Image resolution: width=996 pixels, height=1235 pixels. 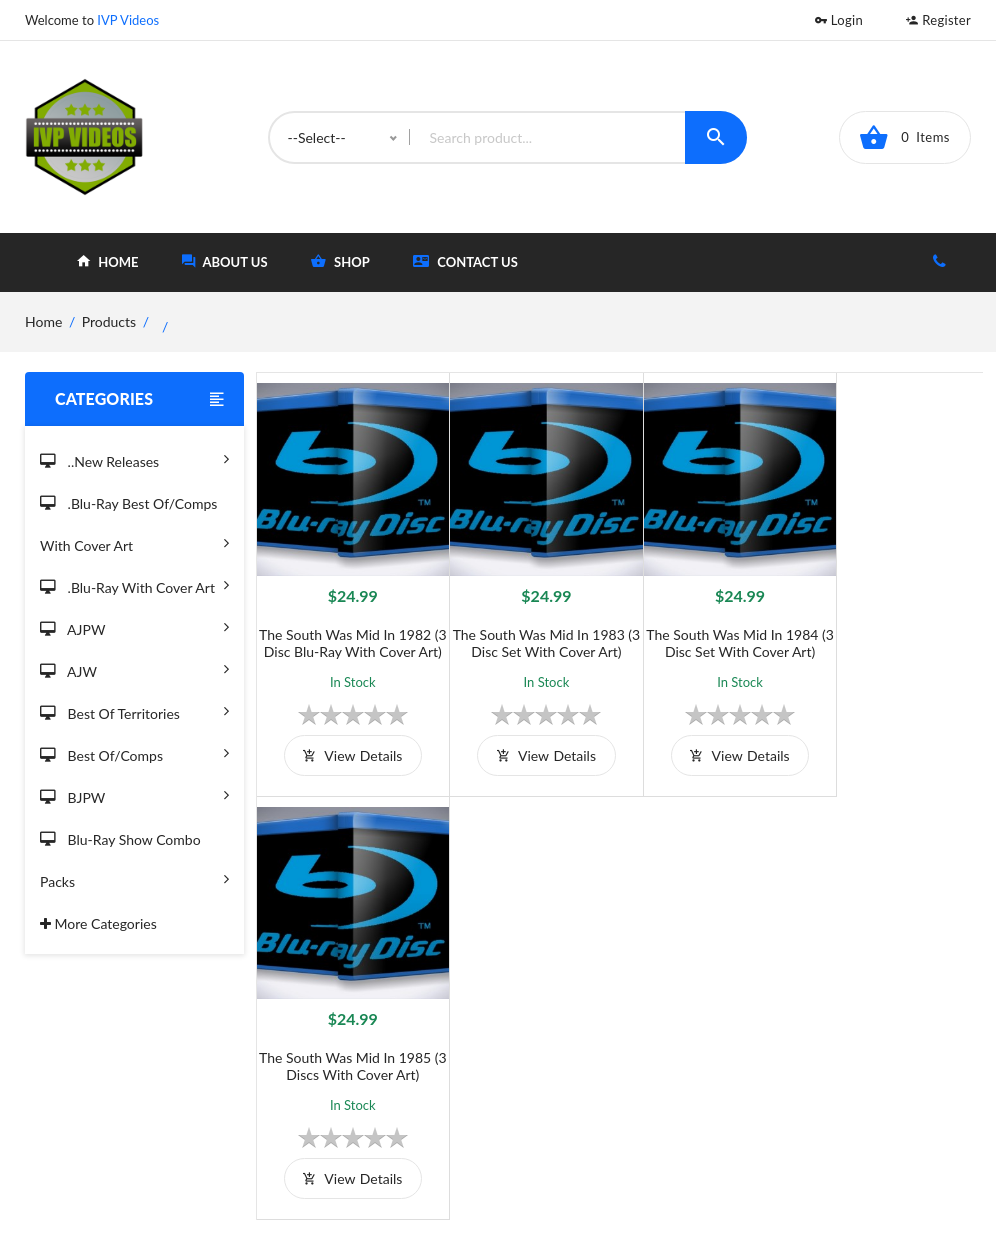 What do you see at coordinates (134, 752) in the screenshot?
I see `Best of/Comps` at bounding box center [134, 752].